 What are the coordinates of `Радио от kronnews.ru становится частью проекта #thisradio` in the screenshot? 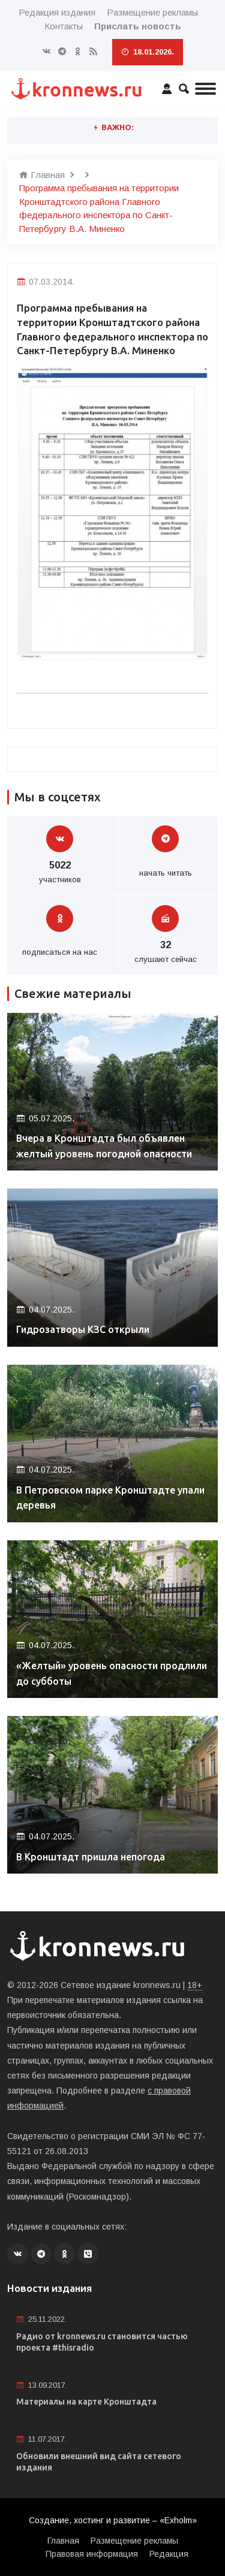 It's located at (102, 2342).